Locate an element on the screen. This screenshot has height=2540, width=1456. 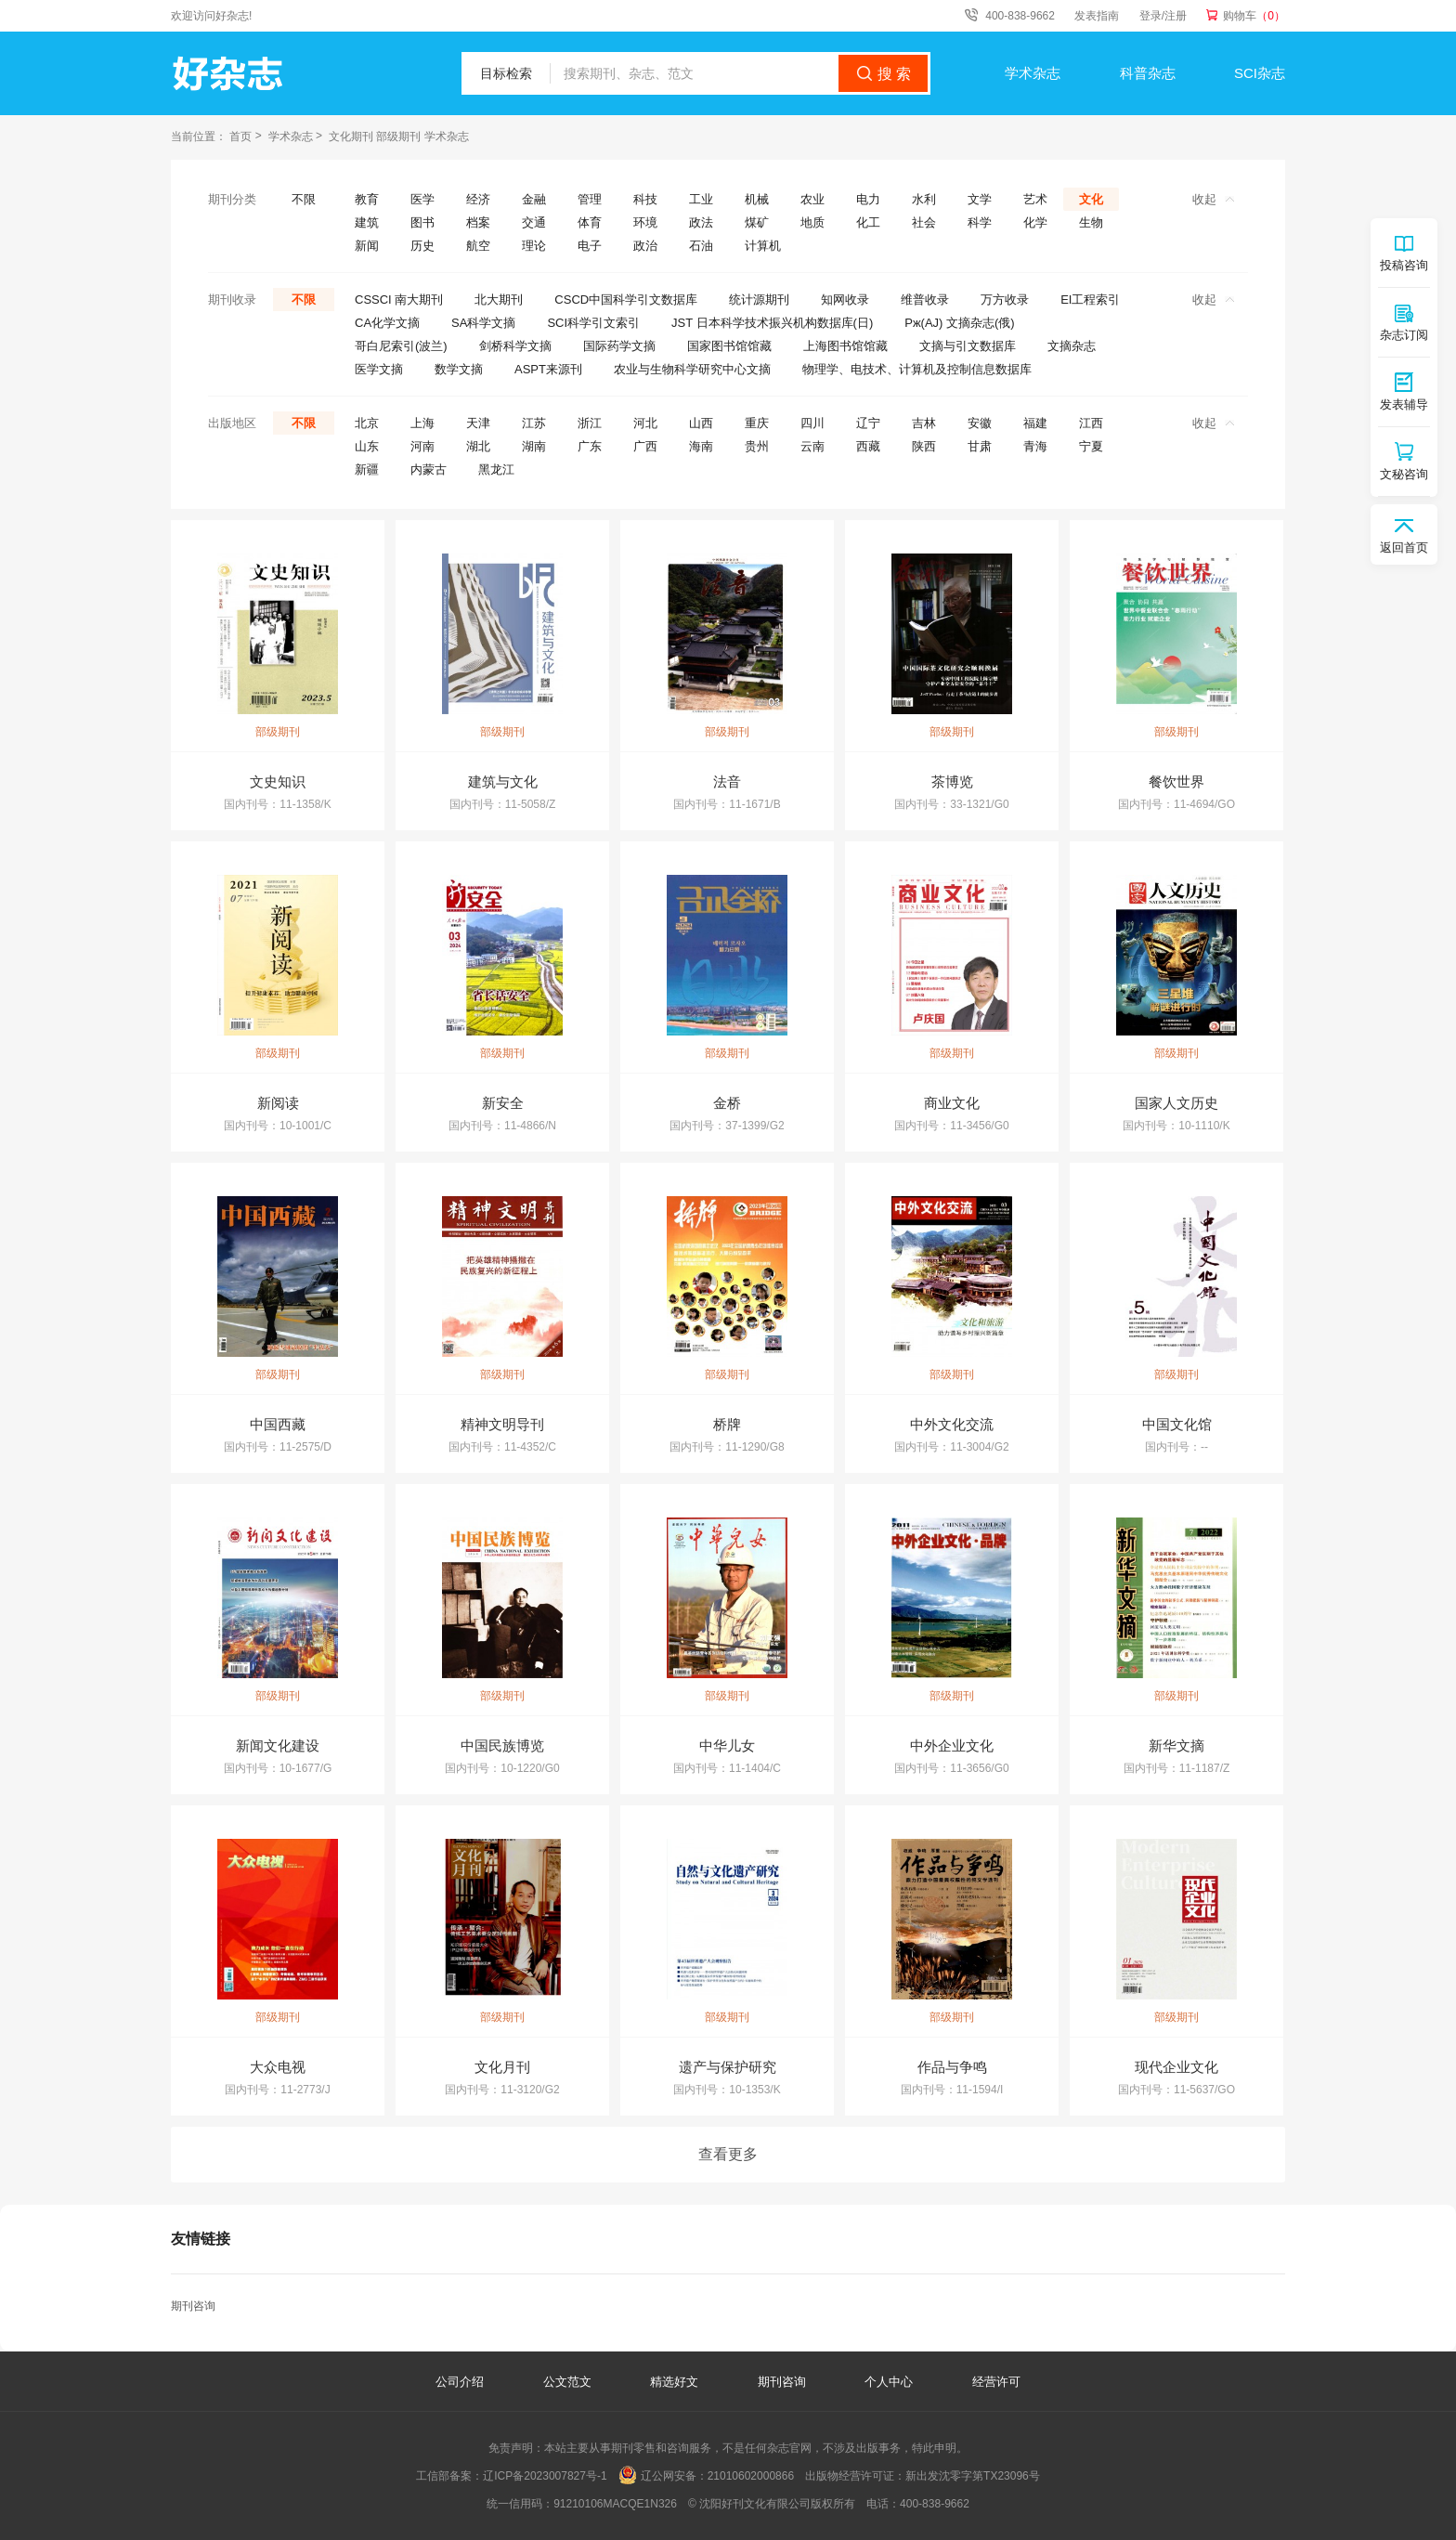
体育 is located at coordinates (590, 222).